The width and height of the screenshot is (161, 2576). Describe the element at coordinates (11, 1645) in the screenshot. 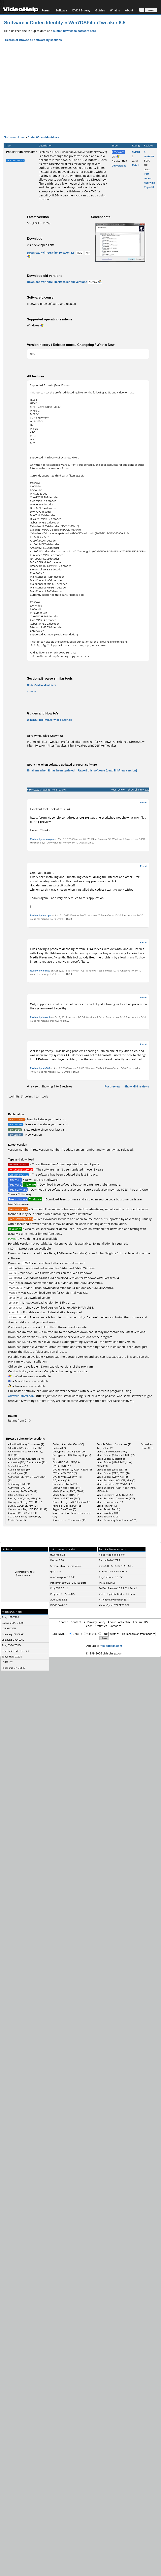

I see `Sony DVP-C670D` at that location.